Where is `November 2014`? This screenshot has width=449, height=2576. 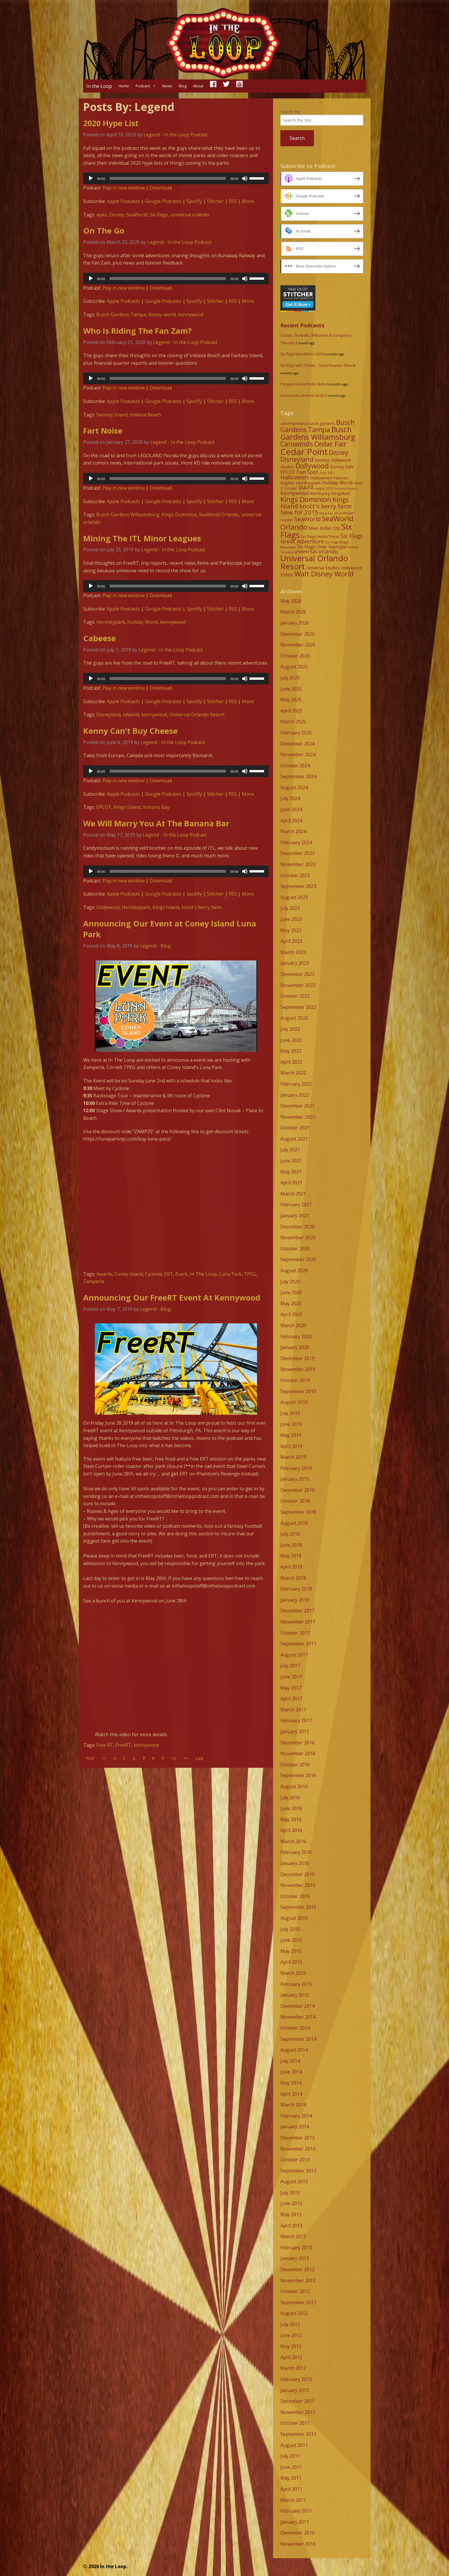 November 2014 is located at coordinates (297, 2017).